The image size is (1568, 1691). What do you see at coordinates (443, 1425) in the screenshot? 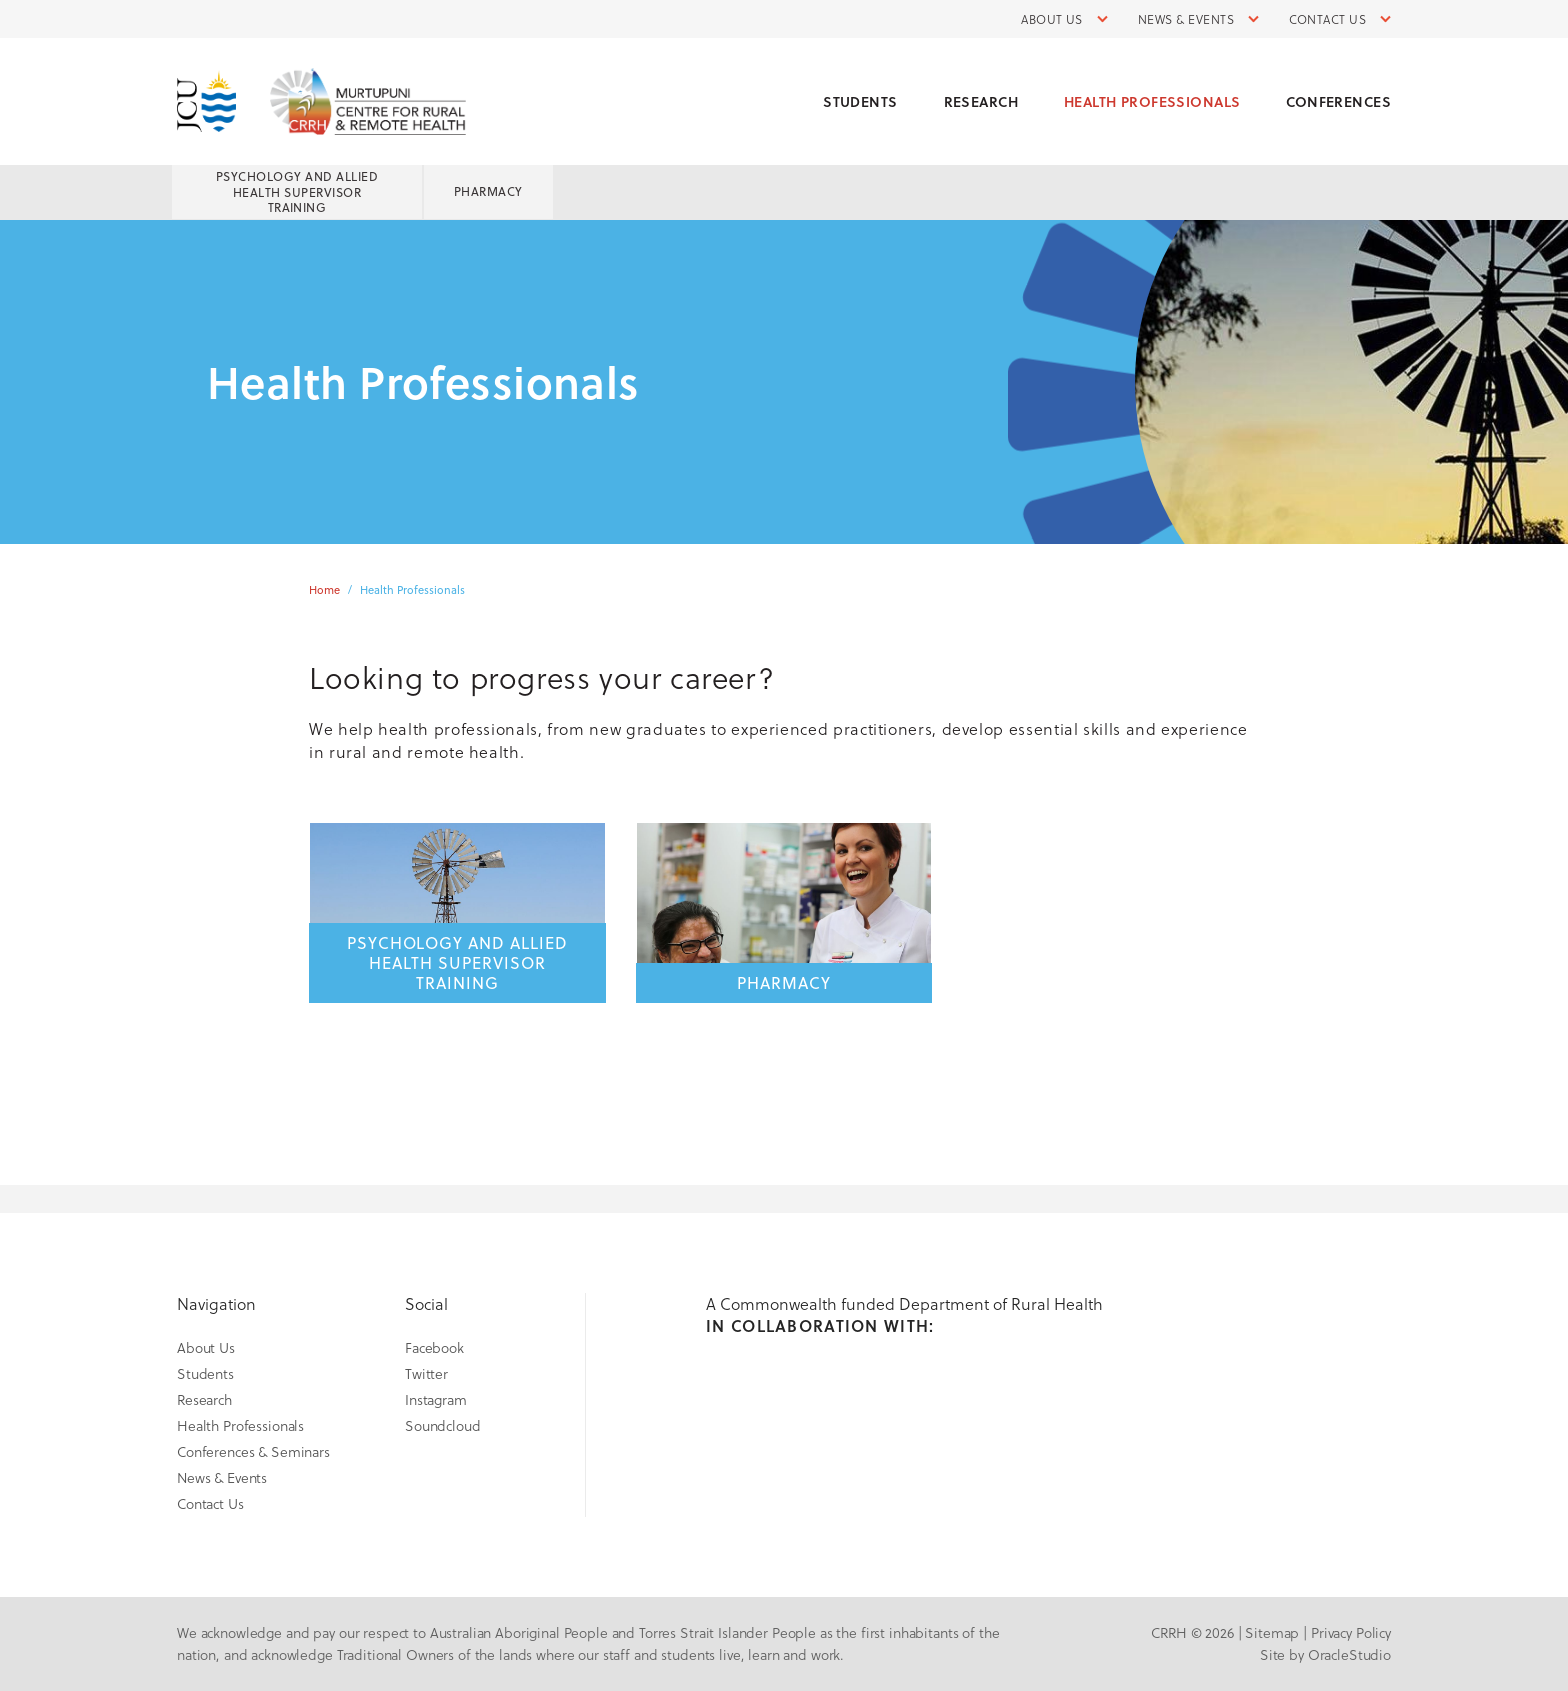
I see `Soundcloud` at bounding box center [443, 1425].